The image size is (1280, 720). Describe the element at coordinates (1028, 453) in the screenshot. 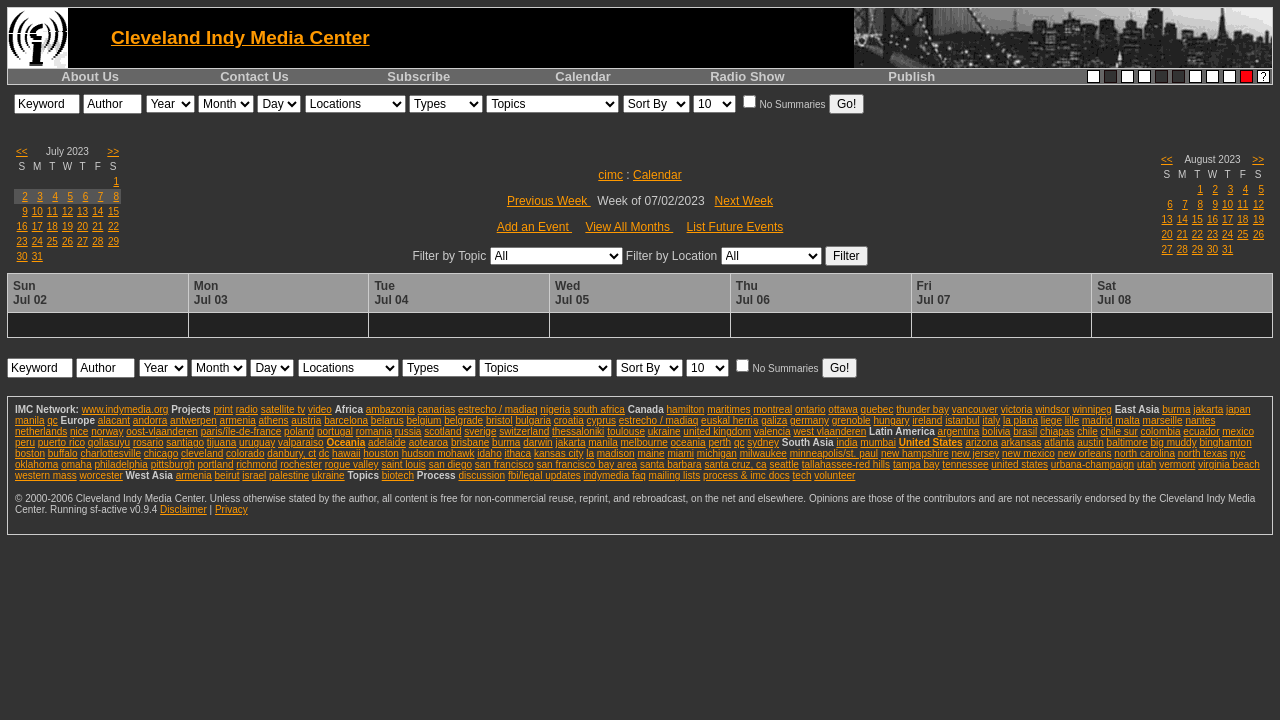

I see `new mexico` at that location.